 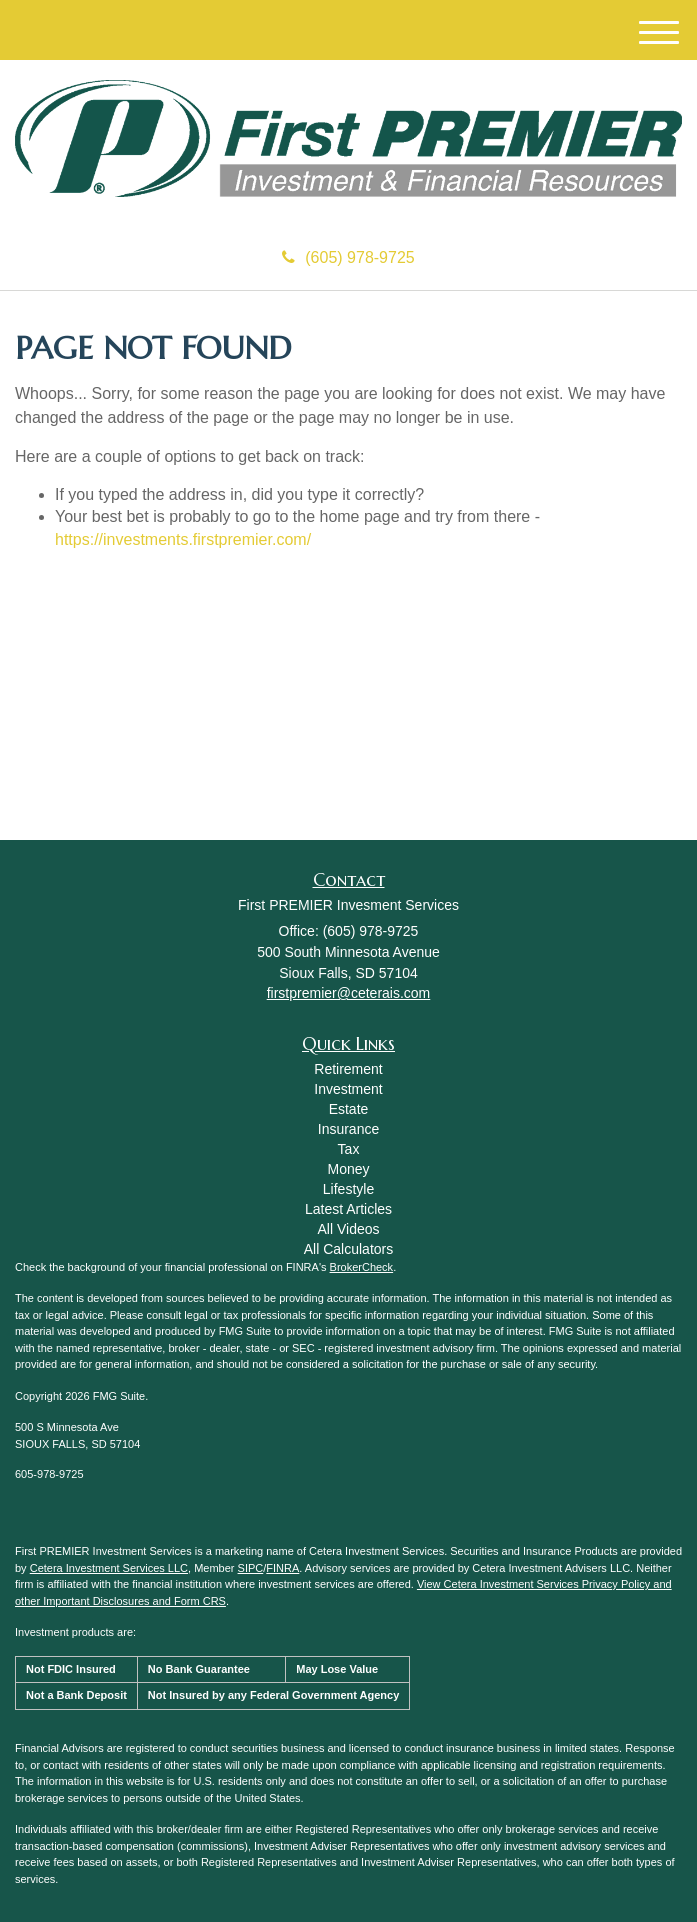 I want to click on Estate, so click(x=349, y=1109).